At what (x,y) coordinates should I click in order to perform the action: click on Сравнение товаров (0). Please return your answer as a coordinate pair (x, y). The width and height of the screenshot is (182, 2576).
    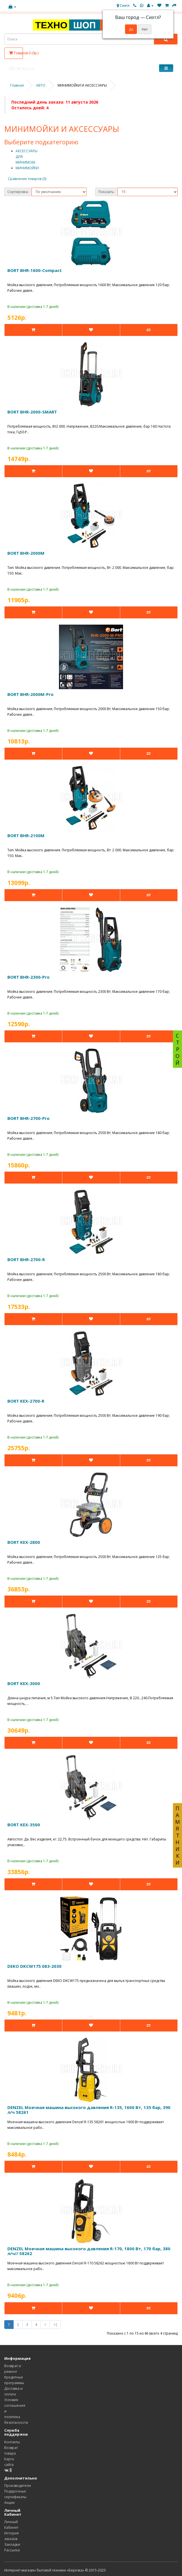
    Looking at the image, I should click on (27, 178).